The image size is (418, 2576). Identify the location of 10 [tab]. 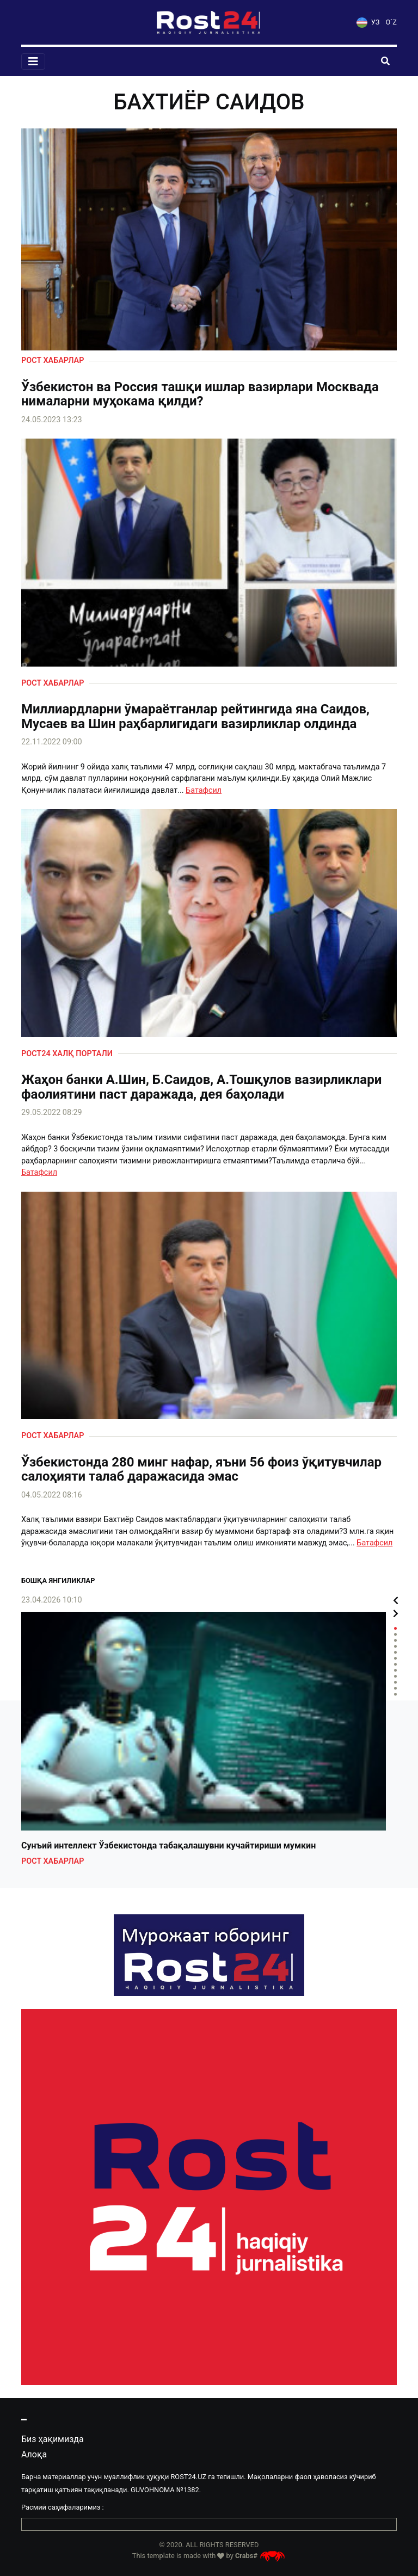
(395, 1682).